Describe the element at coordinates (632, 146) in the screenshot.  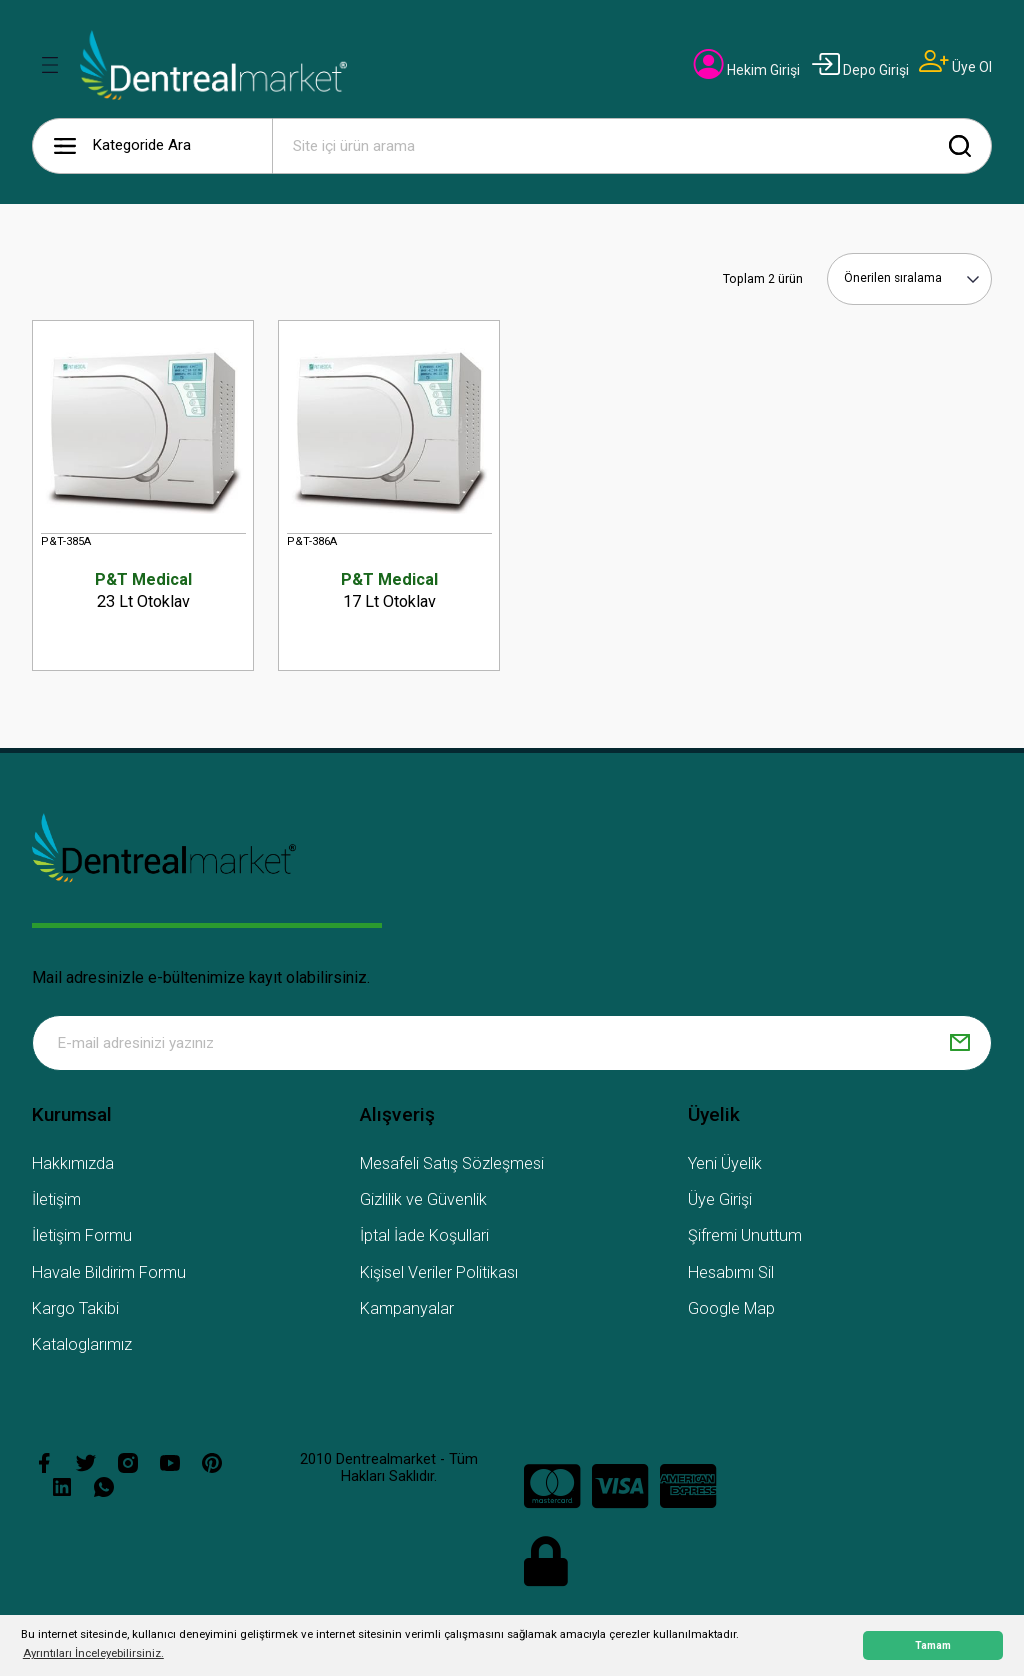
I see `[Search]` at that location.